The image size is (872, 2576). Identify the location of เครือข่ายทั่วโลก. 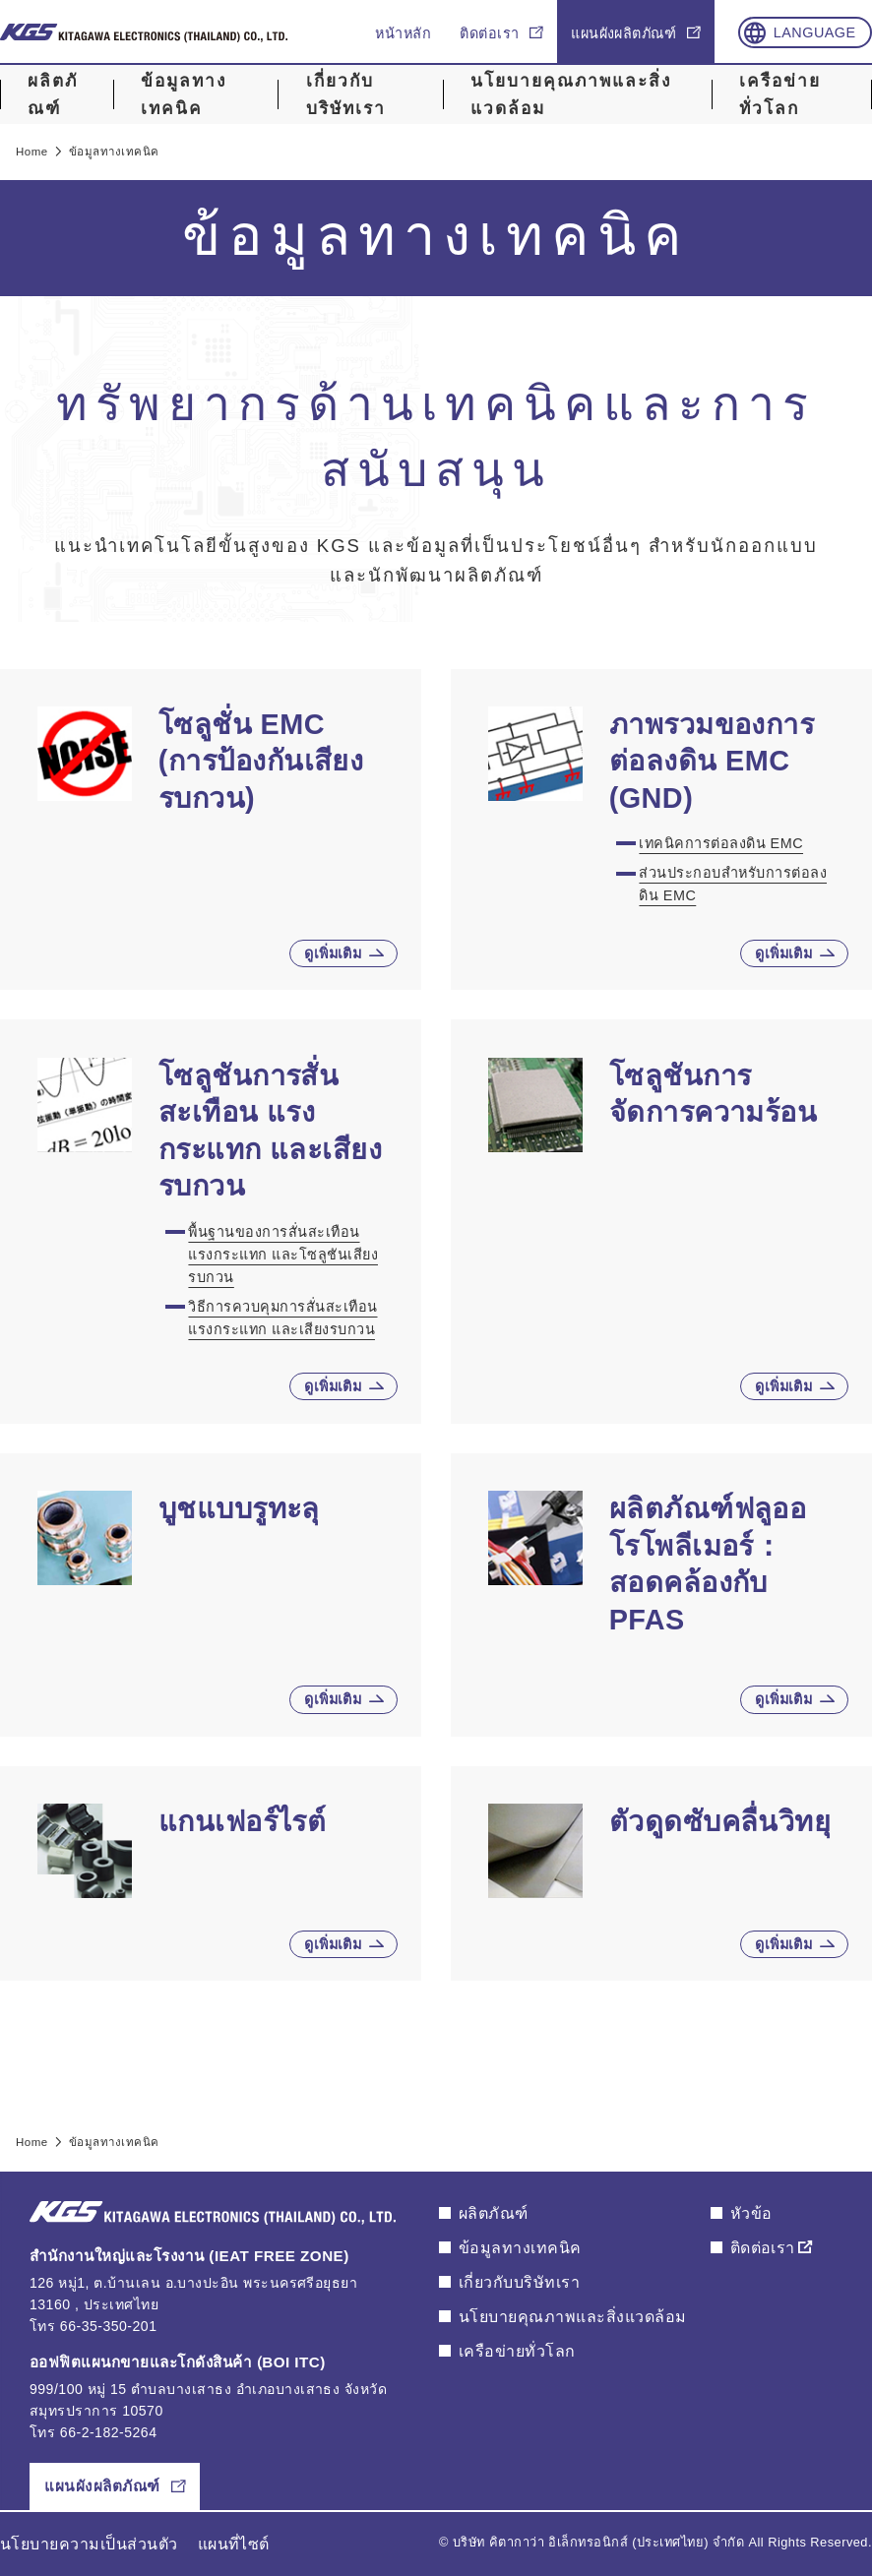
(780, 95).